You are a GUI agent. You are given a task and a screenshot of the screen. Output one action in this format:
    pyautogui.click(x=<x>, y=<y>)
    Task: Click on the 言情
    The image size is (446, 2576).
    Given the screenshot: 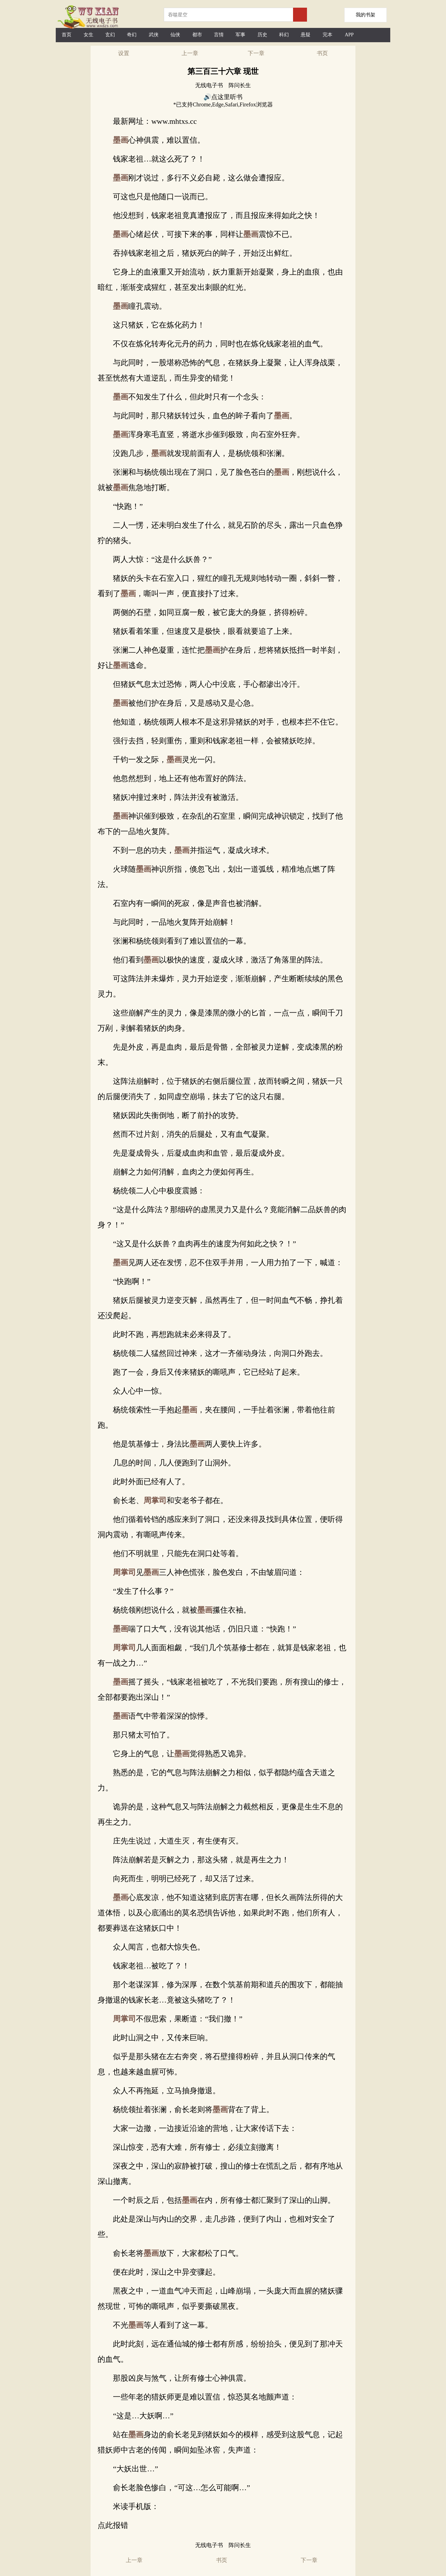 What is the action you would take?
    pyautogui.click(x=219, y=34)
    